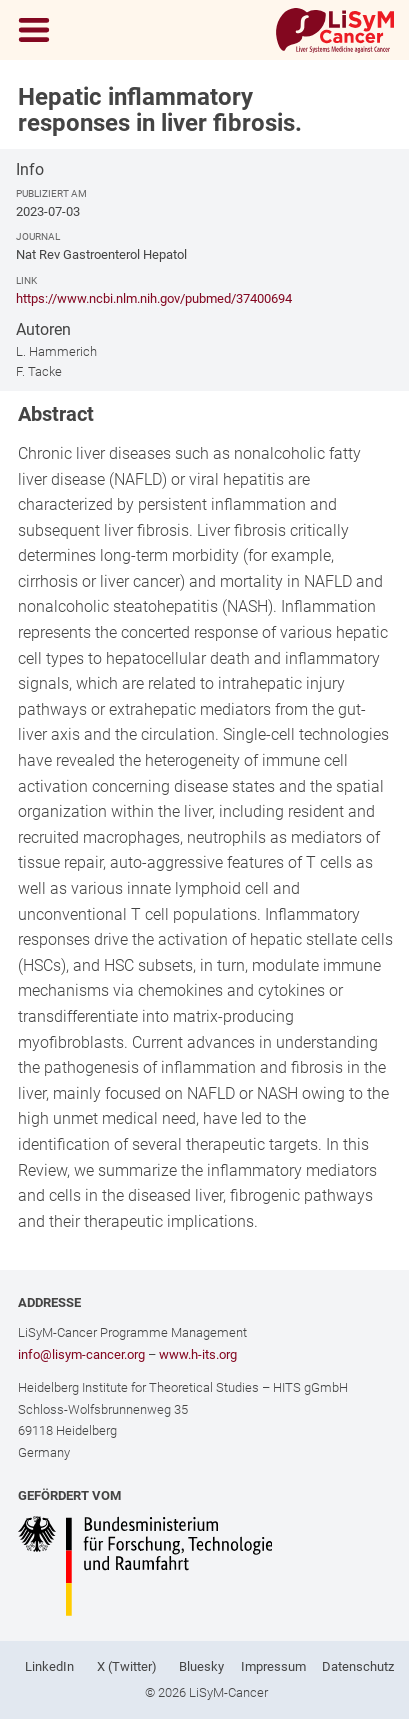 The width and height of the screenshot is (409, 1719). I want to click on Bluesky, so click(201, 1666).